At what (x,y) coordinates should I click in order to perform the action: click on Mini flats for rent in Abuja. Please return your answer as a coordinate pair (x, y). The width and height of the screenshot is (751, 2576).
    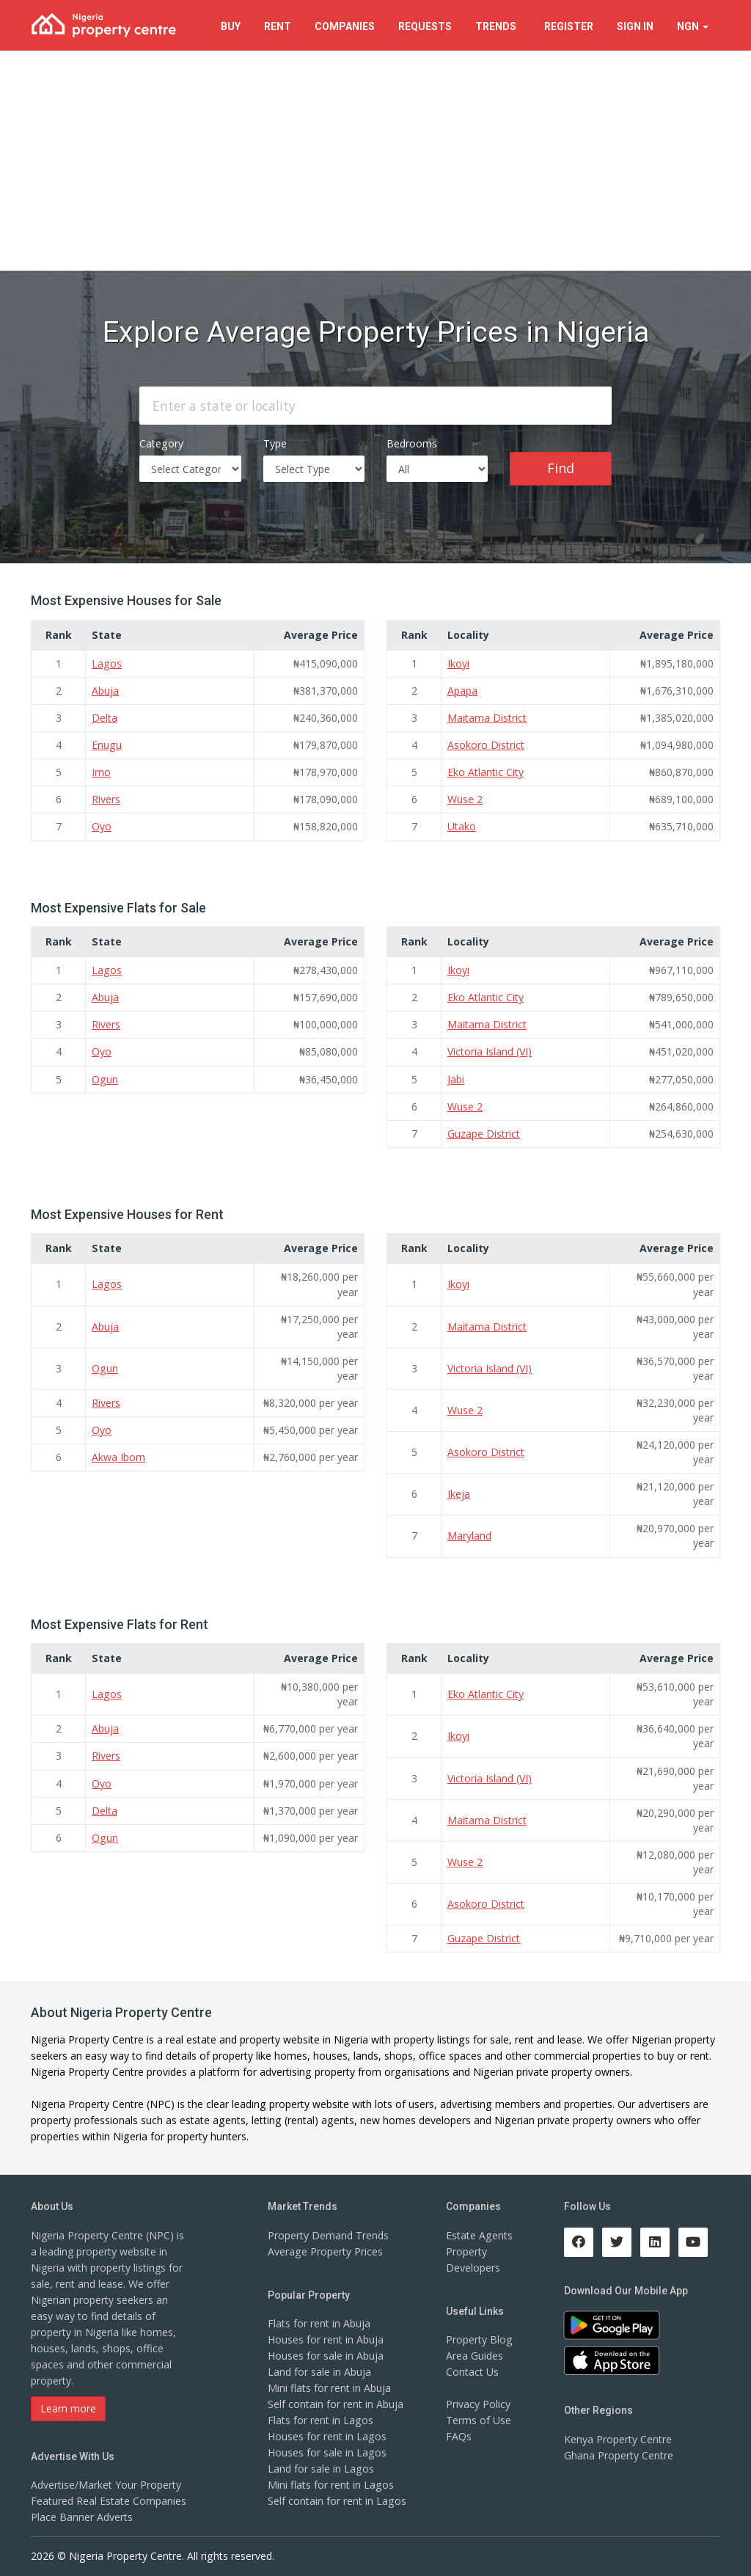
    Looking at the image, I should click on (329, 2385).